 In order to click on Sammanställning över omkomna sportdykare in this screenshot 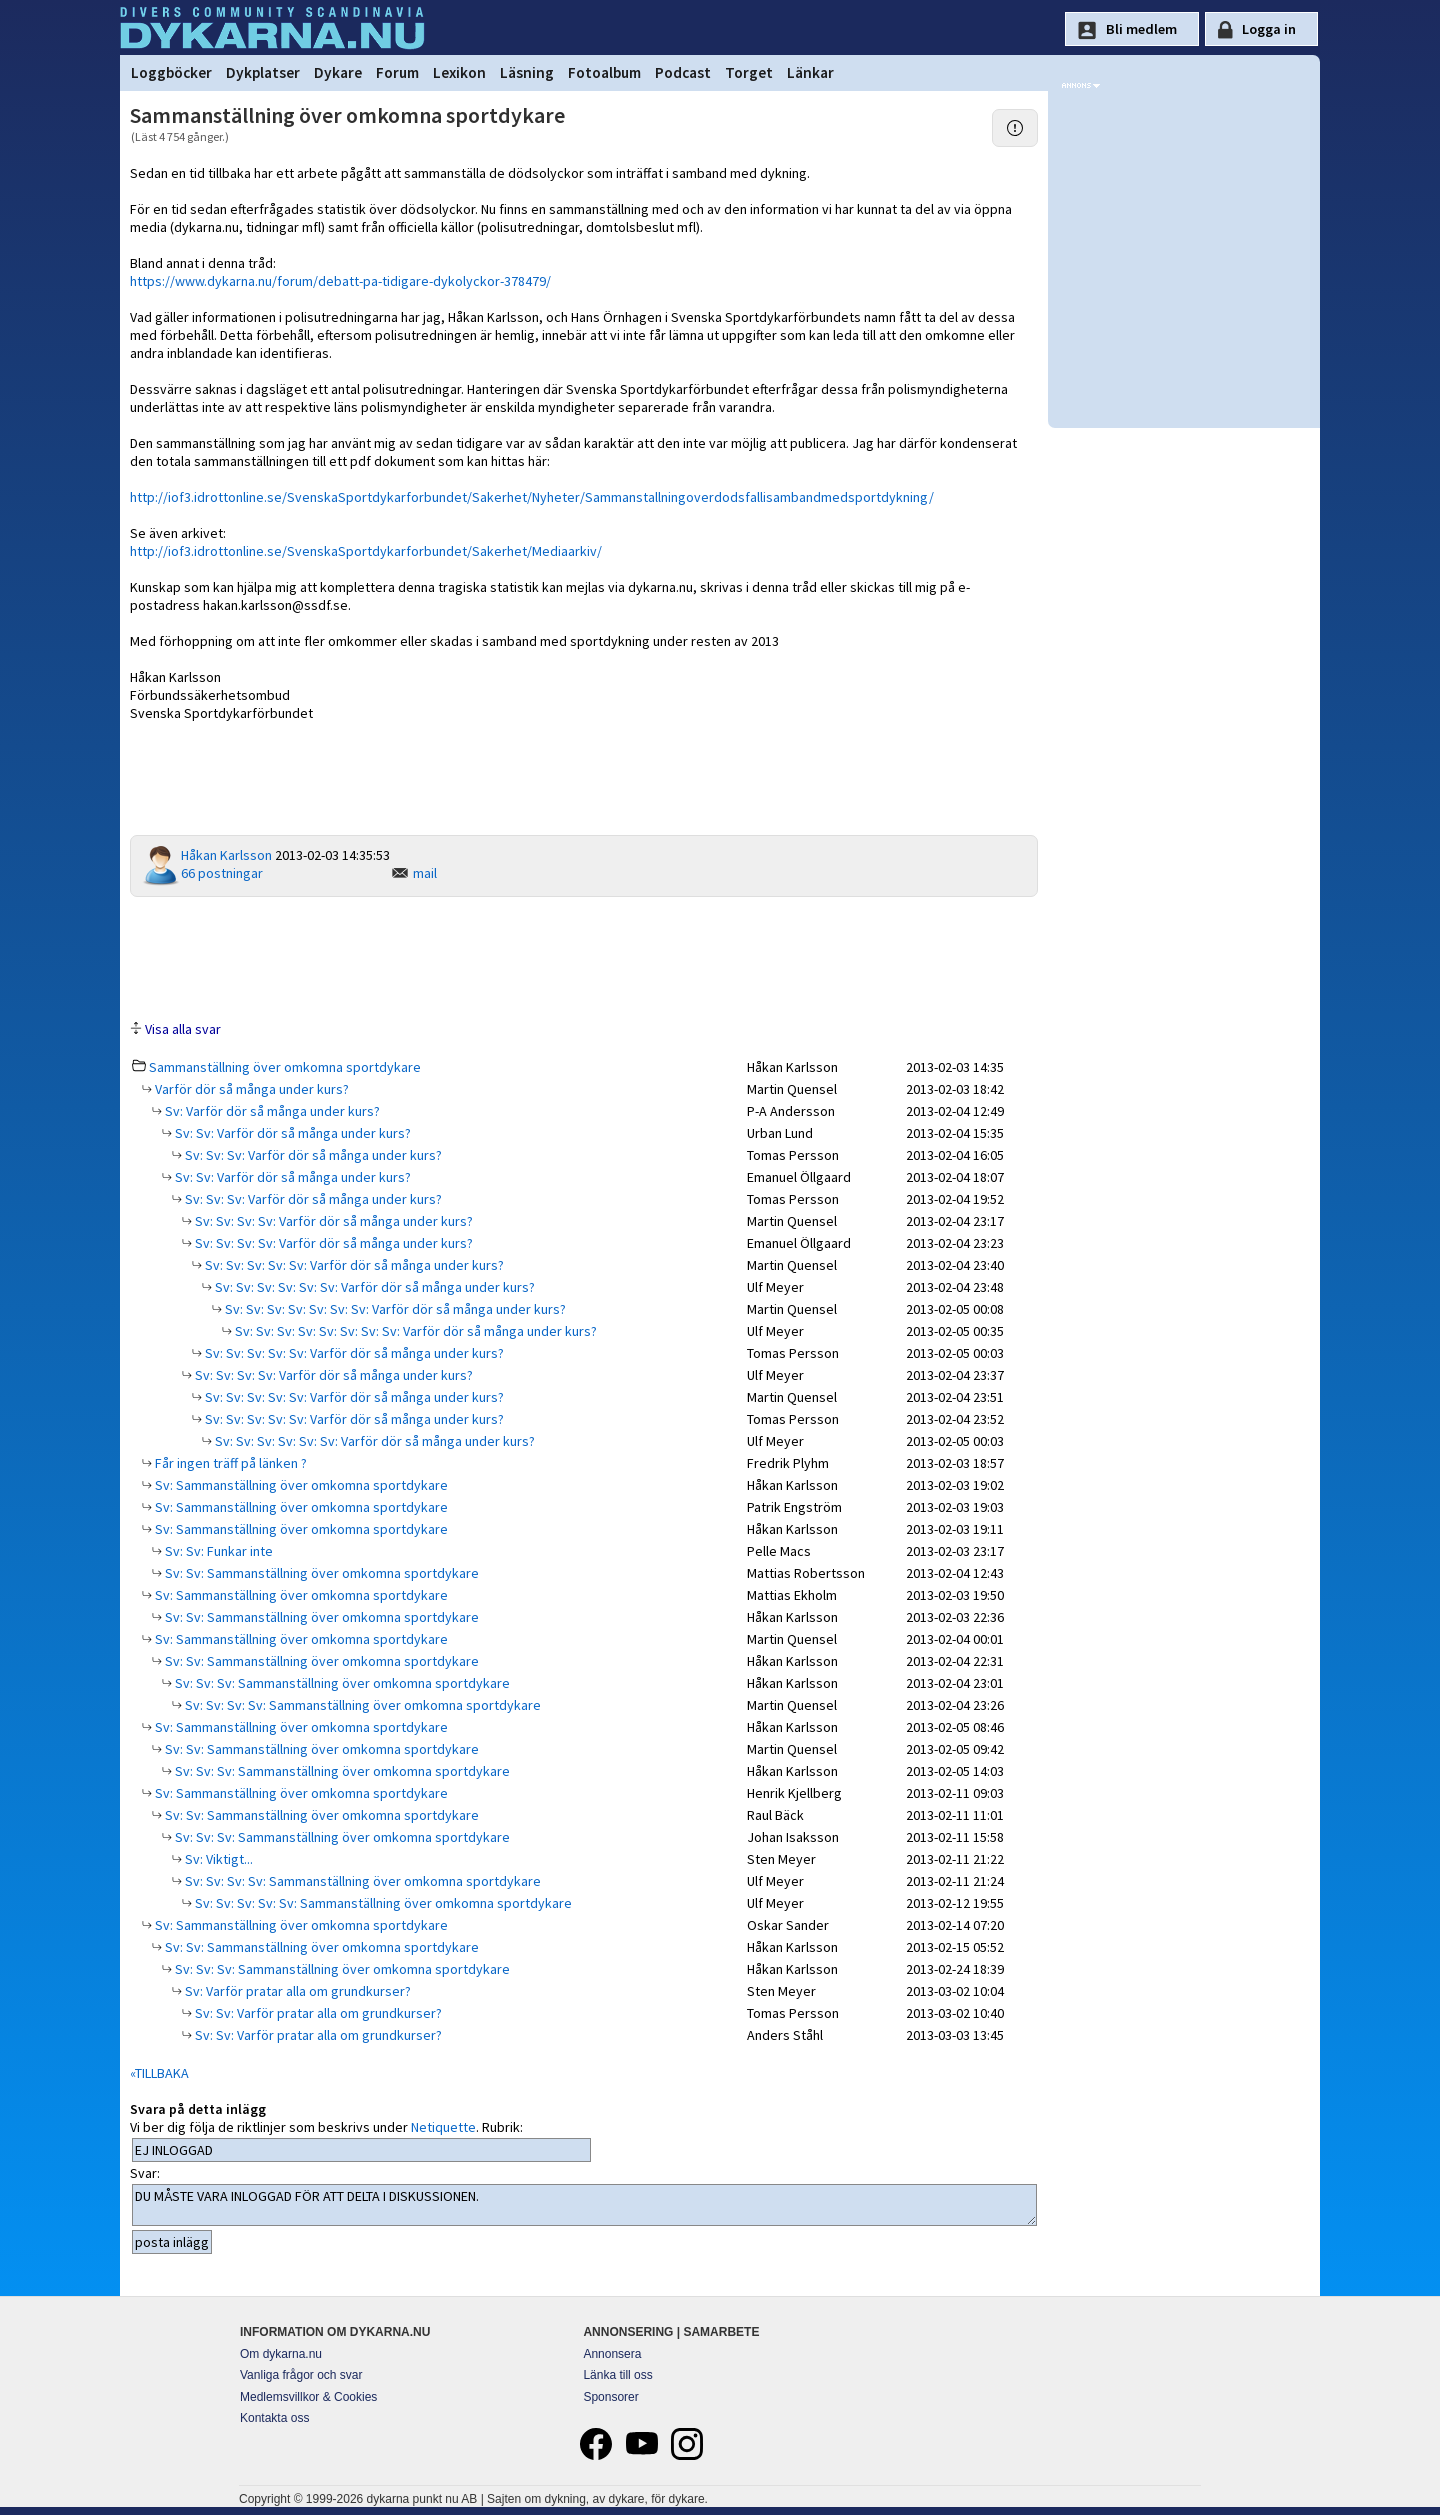, I will do `click(285, 1067)`.